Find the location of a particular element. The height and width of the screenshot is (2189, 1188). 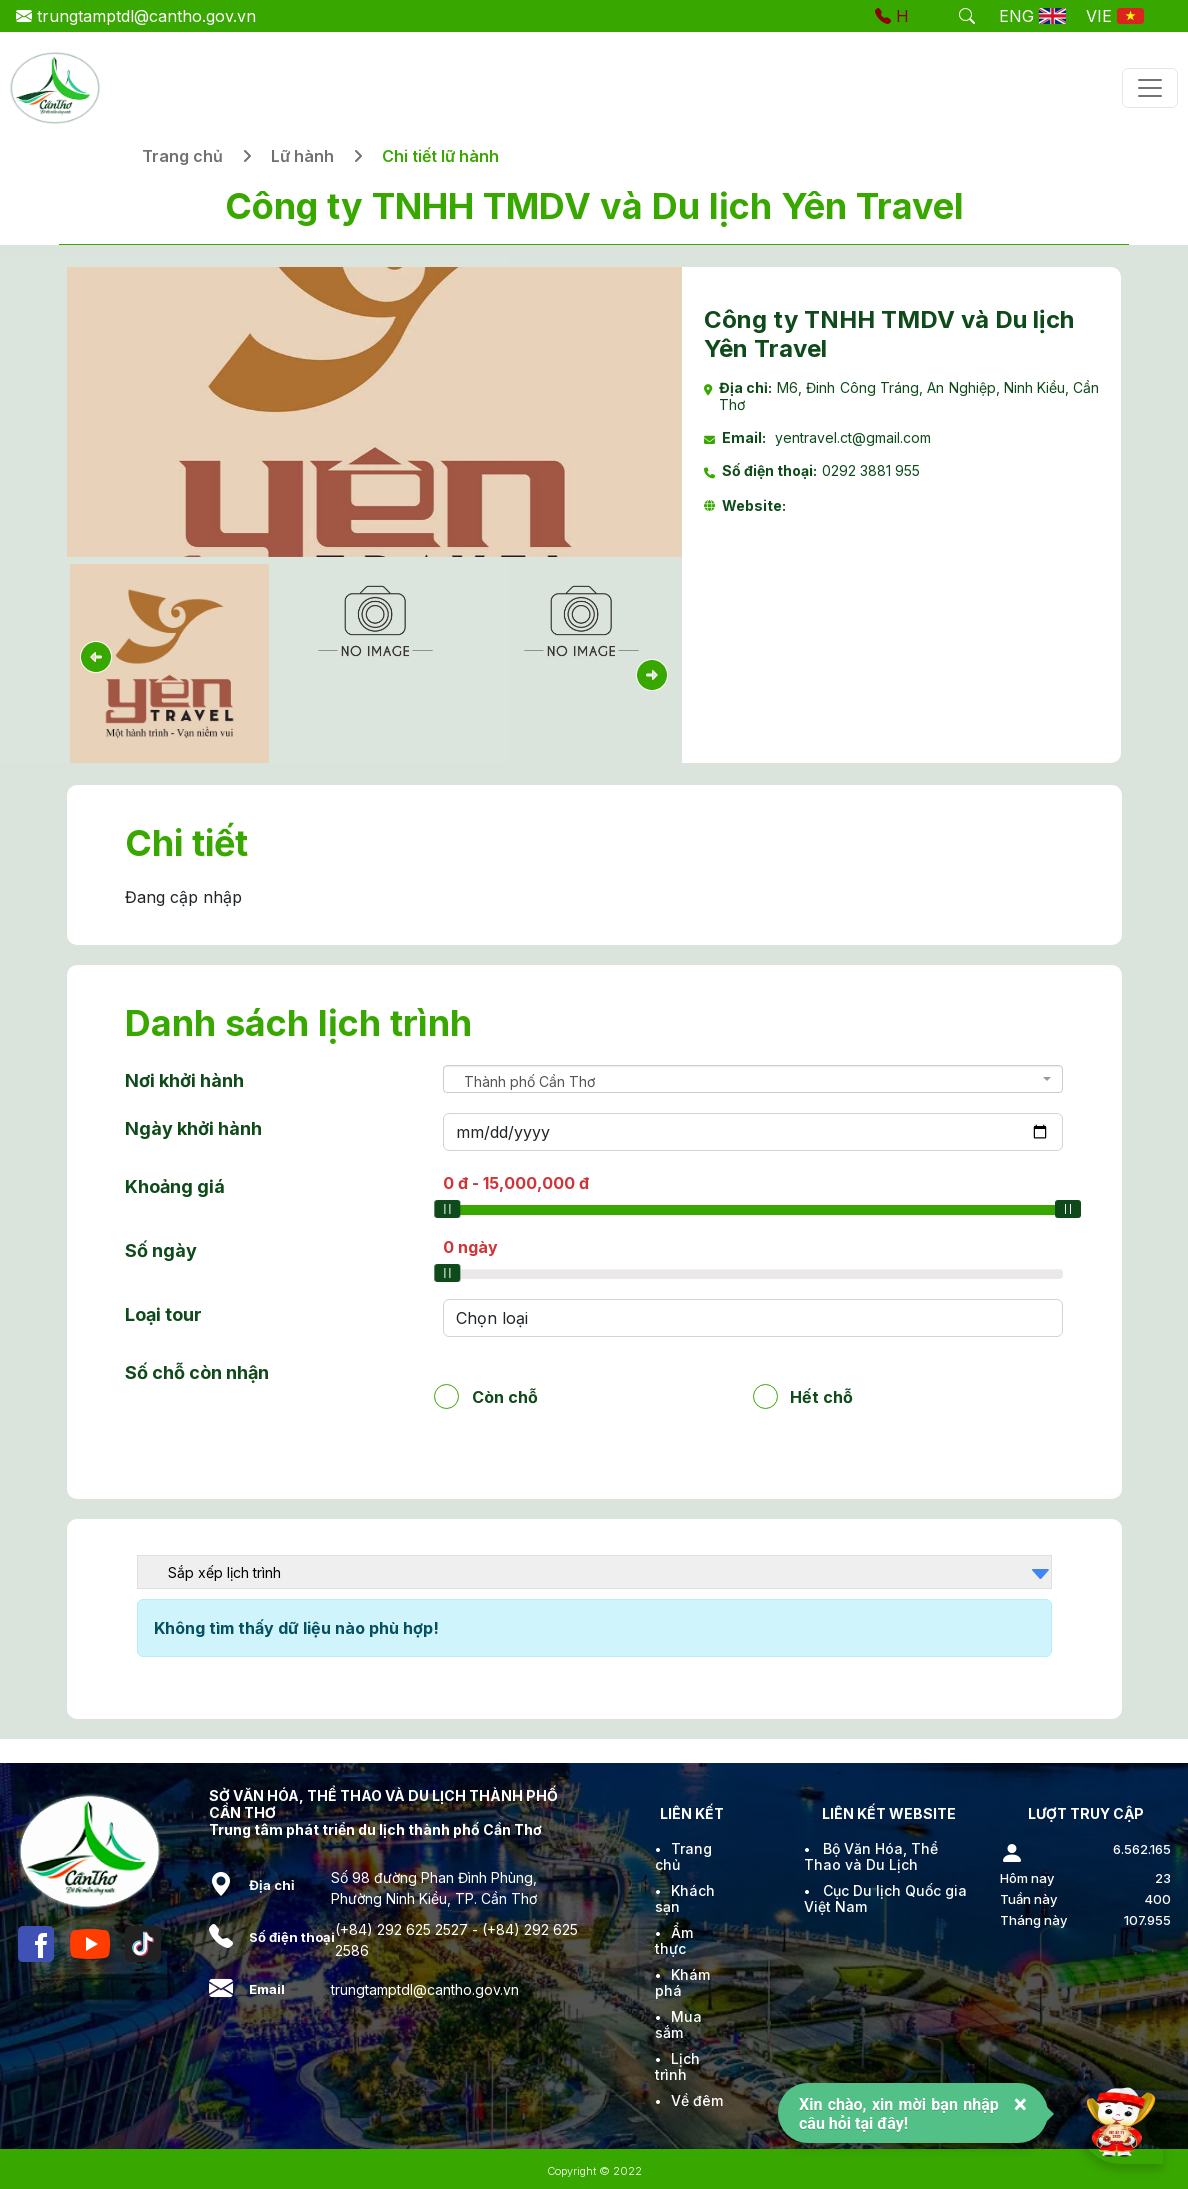

Loại tour is located at coordinates (163, 1314).